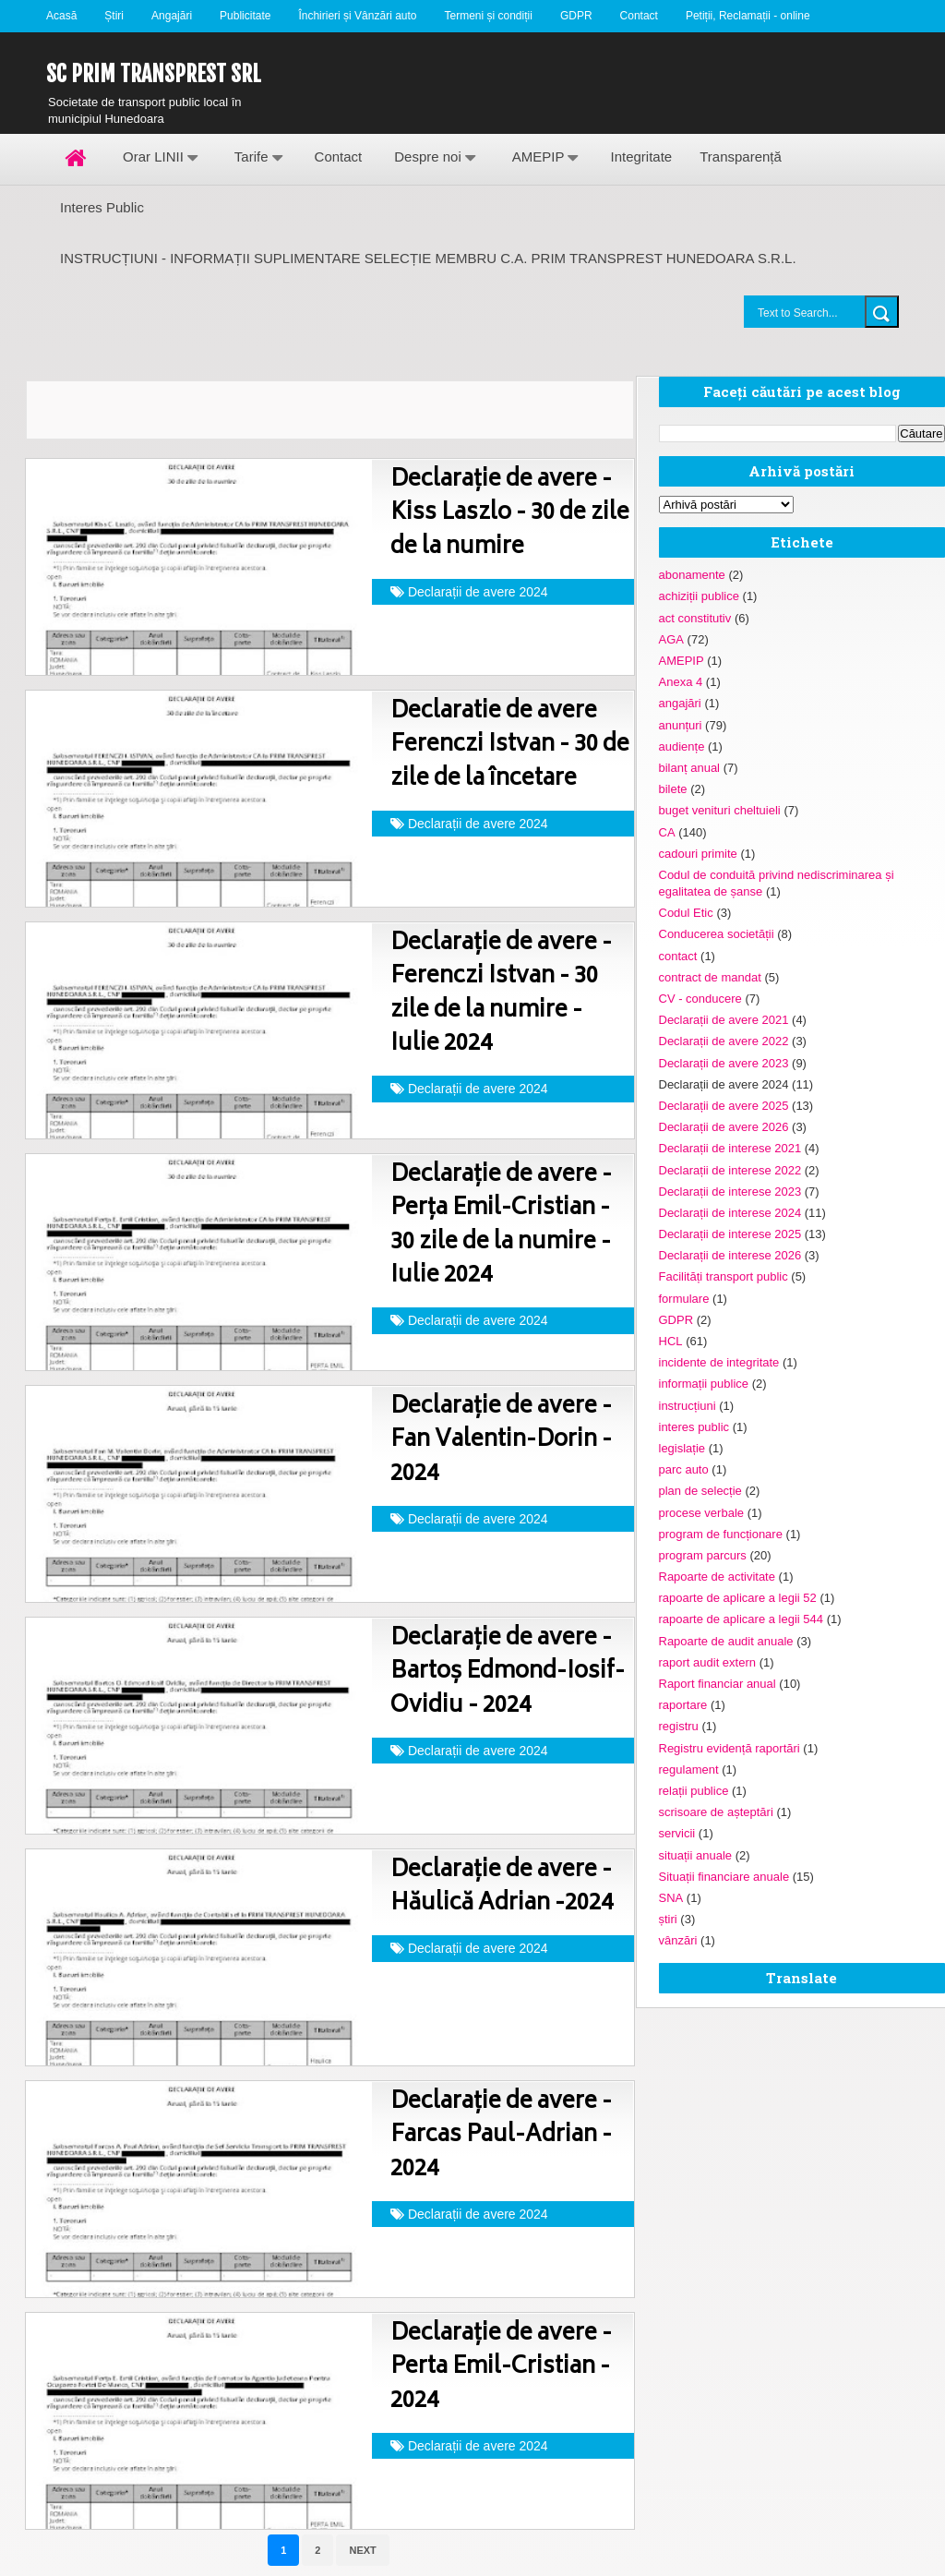 Image resolution: width=945 pixels, height=2576 pixels. What do you see at coordinates (738, 1598) in the screenshot?
I see `rapoarte de aplicare a legii 52` at bounding box center [738, 1598].